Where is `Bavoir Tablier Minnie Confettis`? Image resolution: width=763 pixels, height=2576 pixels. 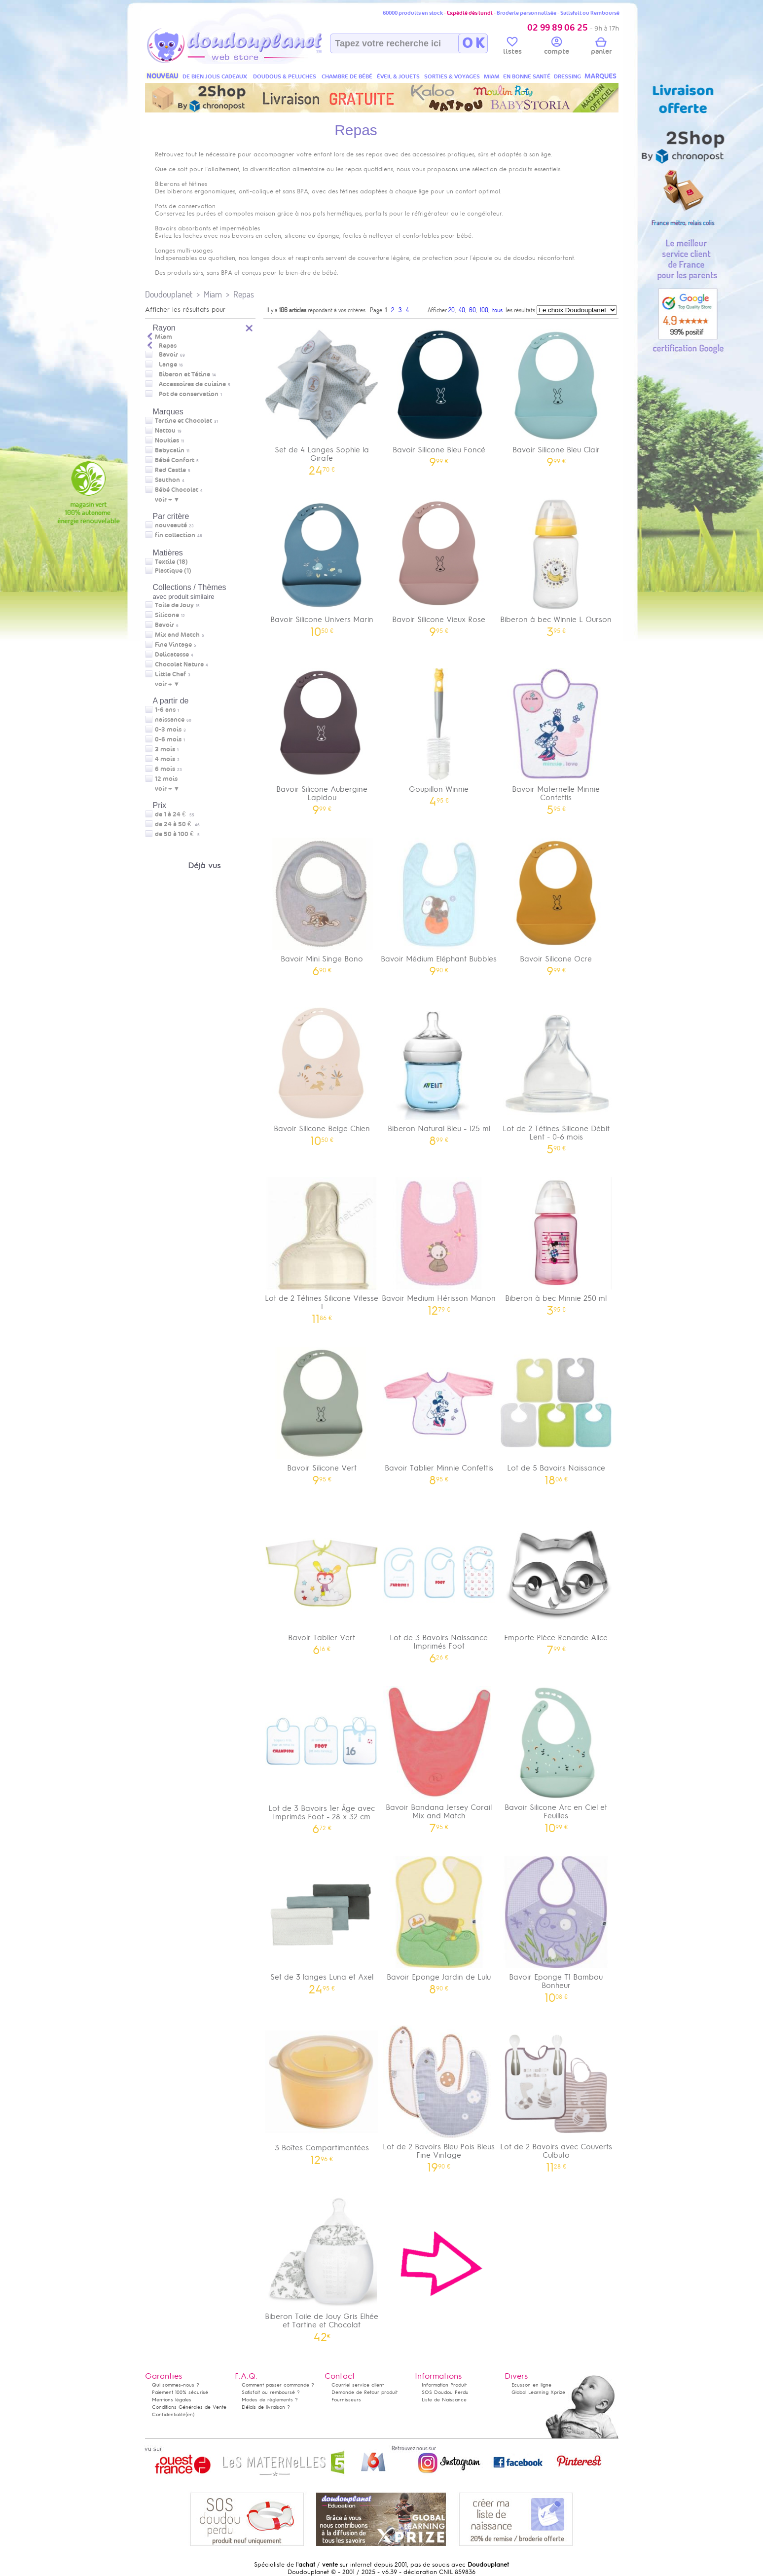 Bavoir Tablier Minnie Confettis is located at coordinates (439, 1412).